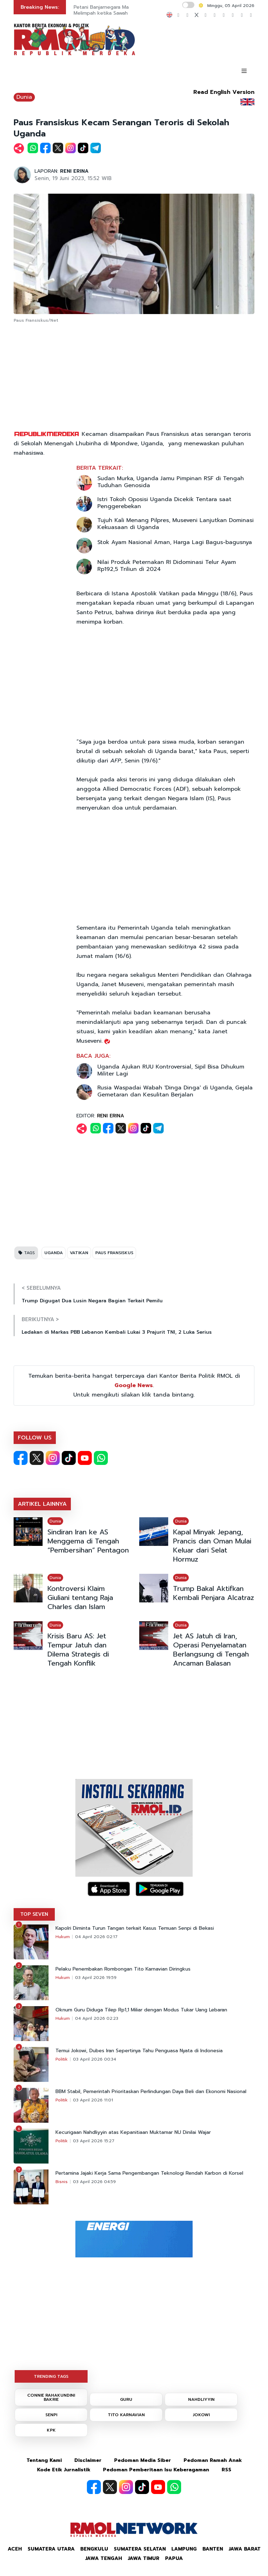 This screenshot has width=268, height=2576. Describe the element at coordinates (213, 1593) in the screenshot. I see `Trump Bakal Aktifkan Kembali Penjara Alcatraz` at that location.